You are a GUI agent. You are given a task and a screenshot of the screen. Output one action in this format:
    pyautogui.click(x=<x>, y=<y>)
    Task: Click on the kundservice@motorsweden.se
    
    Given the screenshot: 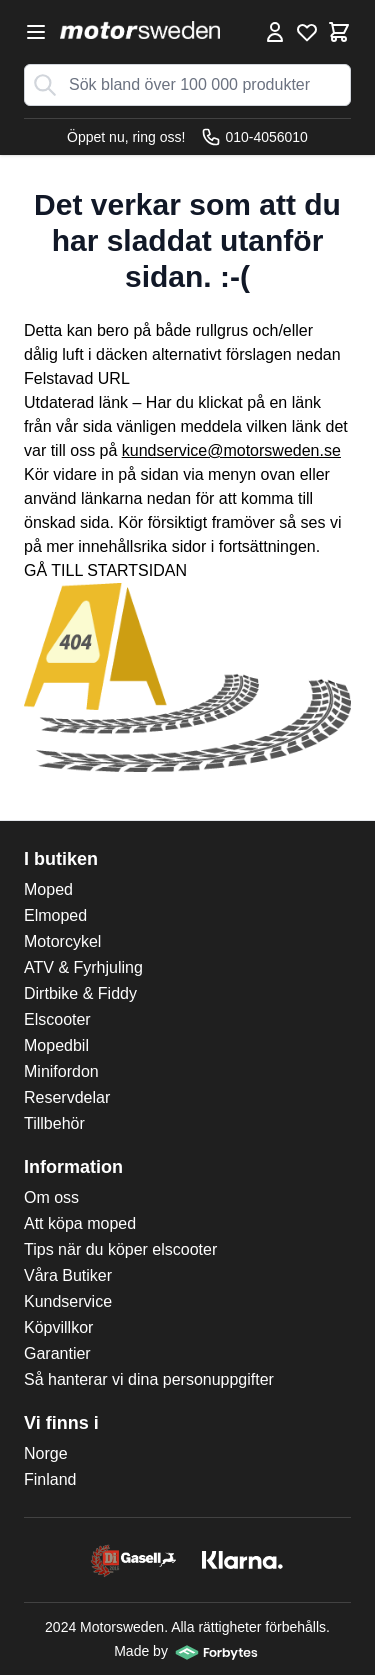 What is the action you would take?
    pyautogui.click(x=231, y=450)
    